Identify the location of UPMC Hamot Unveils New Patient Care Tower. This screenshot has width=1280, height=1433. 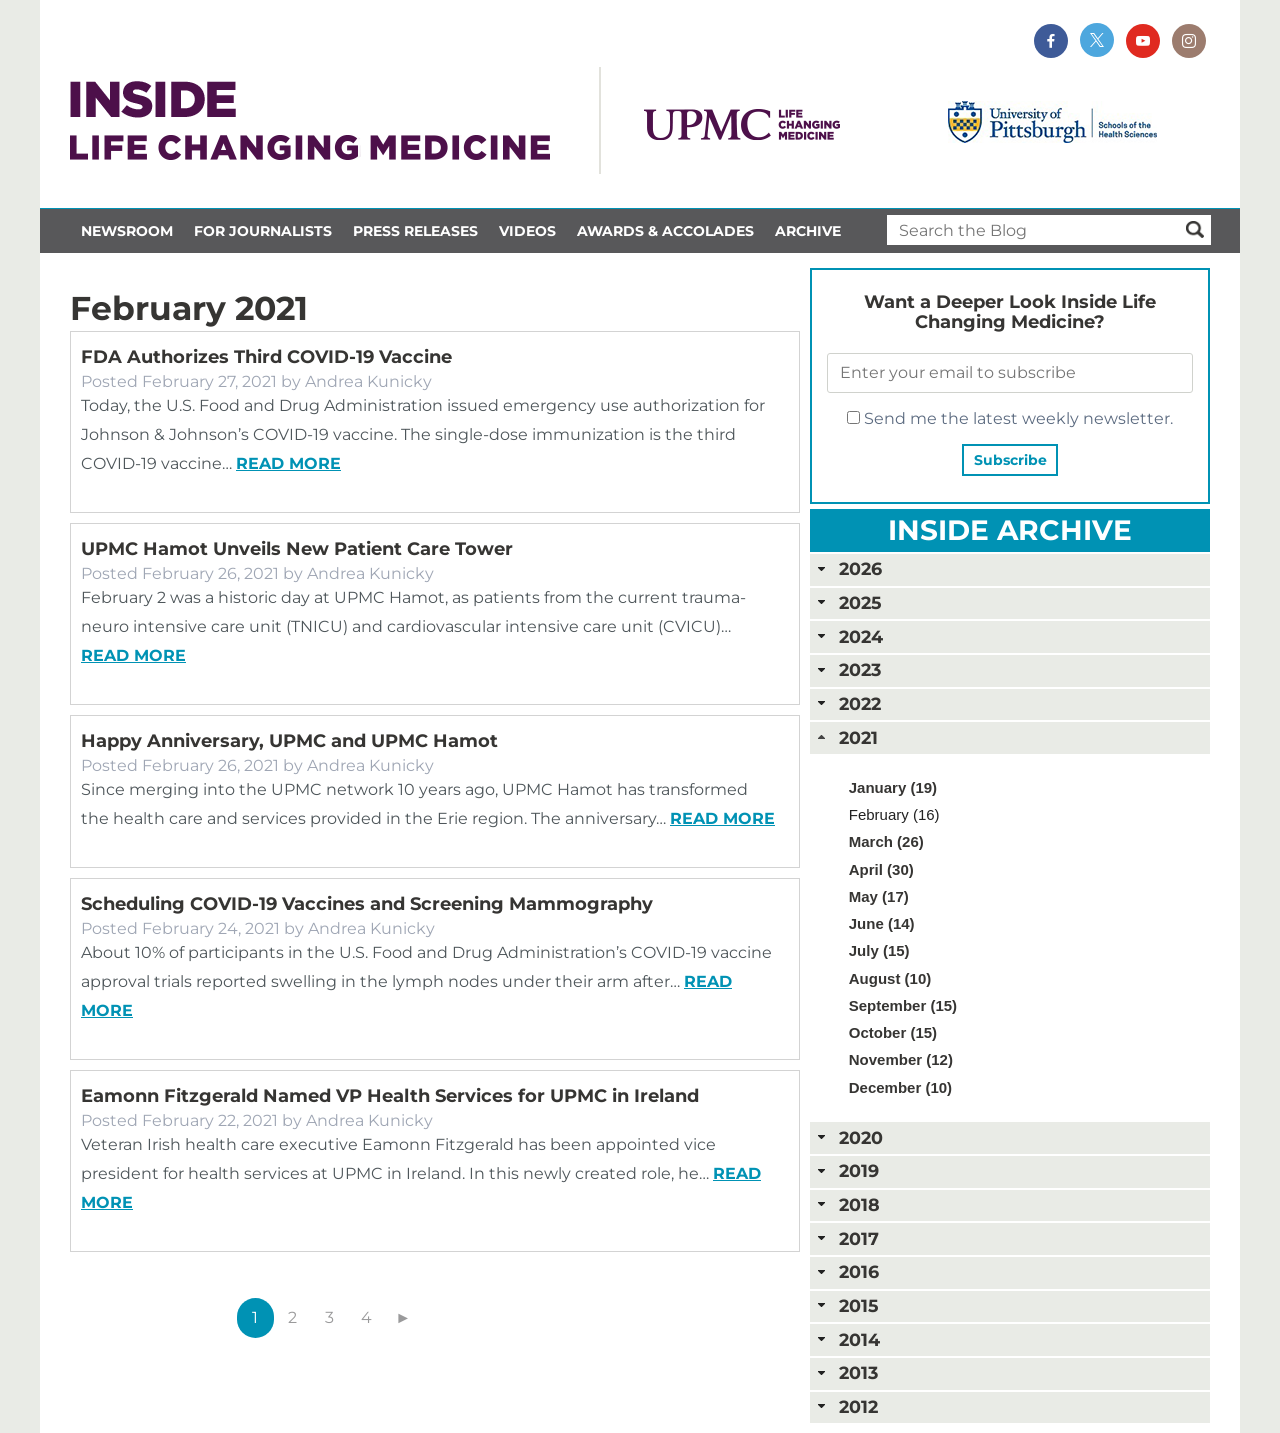
(297, 549).